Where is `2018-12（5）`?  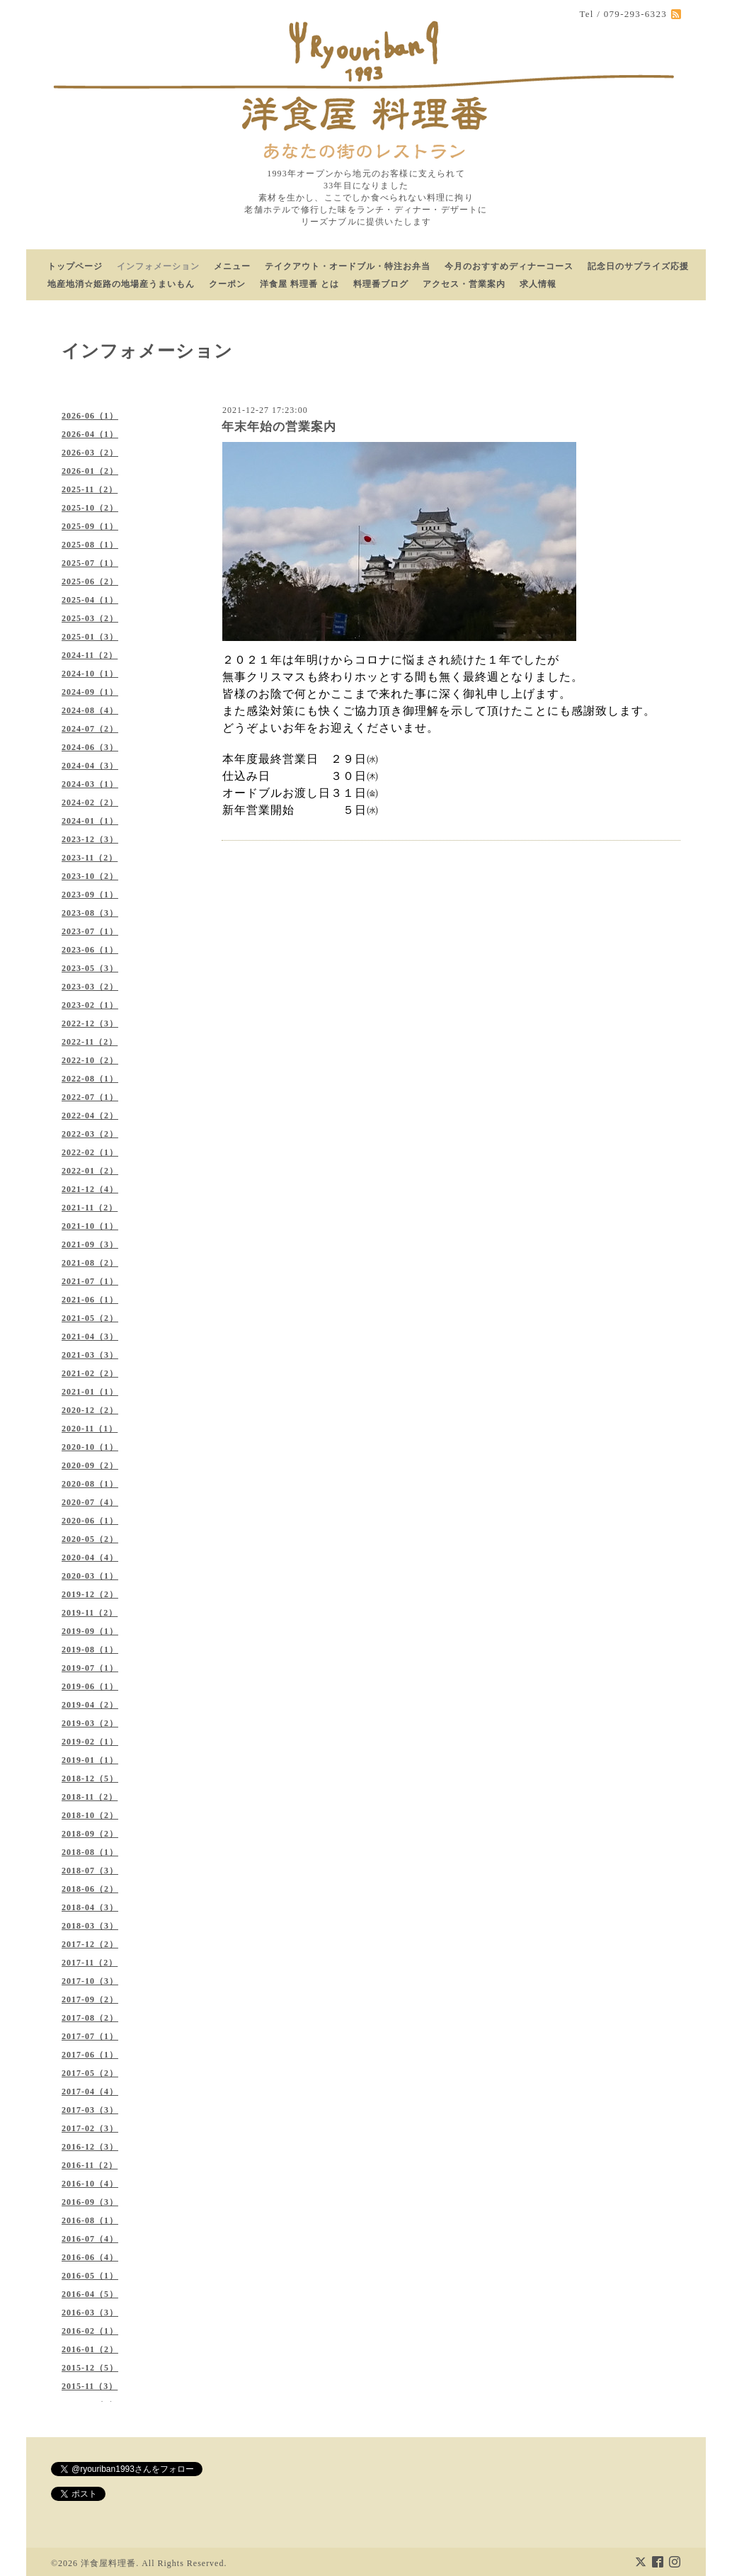
2018-12（5） is located at coordinates (90, 1778).